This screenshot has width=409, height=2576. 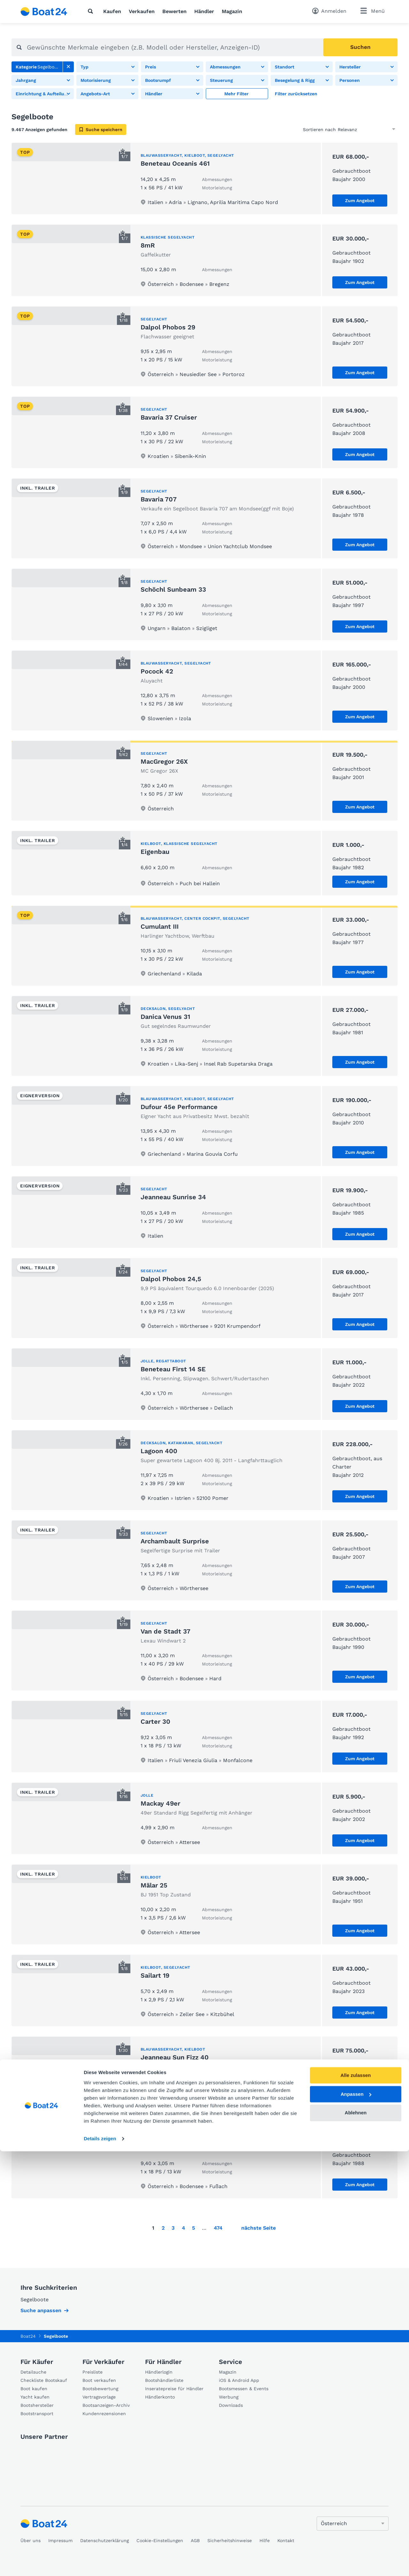 What do you see at coordinates (157, 671) in the screenshot?
I see `Pocock 42` at bounding box center [157, 671].